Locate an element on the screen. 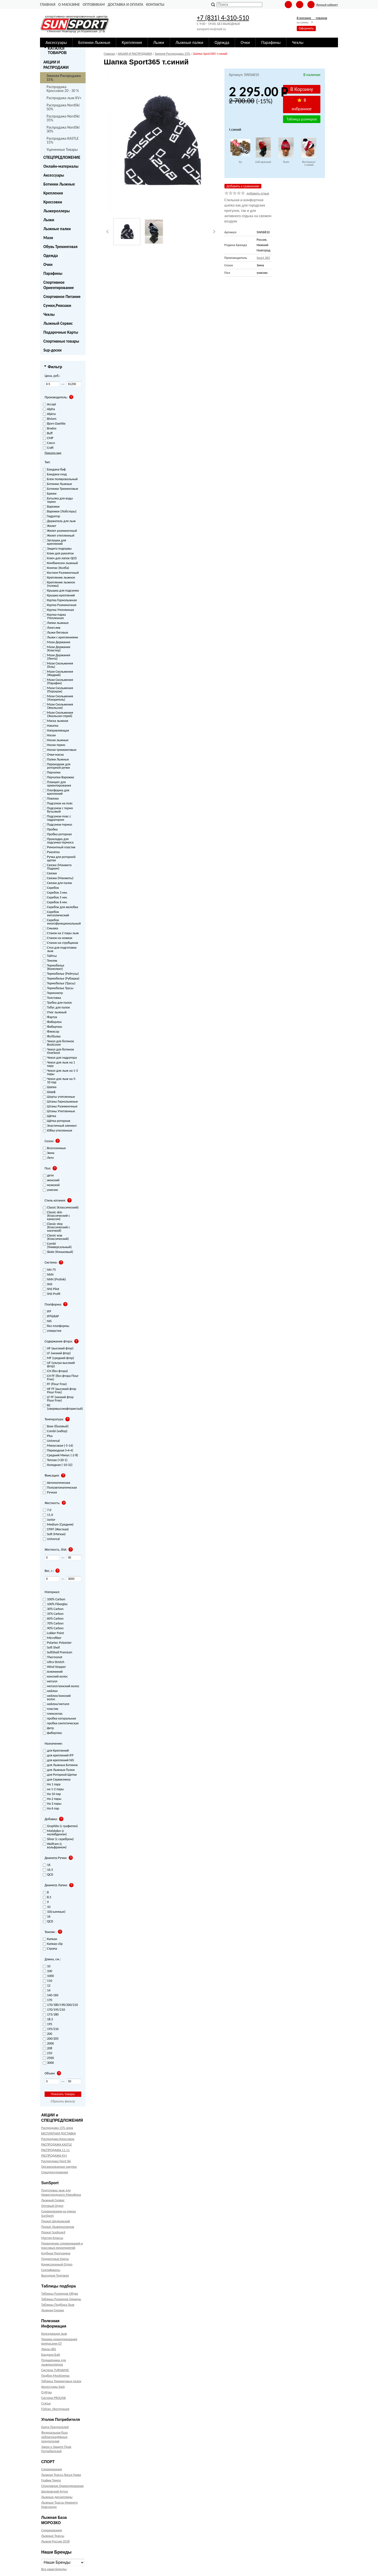 Image resolution: width=378 pixels, height=2576 pixels. Soft Shell is located at coordinates (51, 1648).